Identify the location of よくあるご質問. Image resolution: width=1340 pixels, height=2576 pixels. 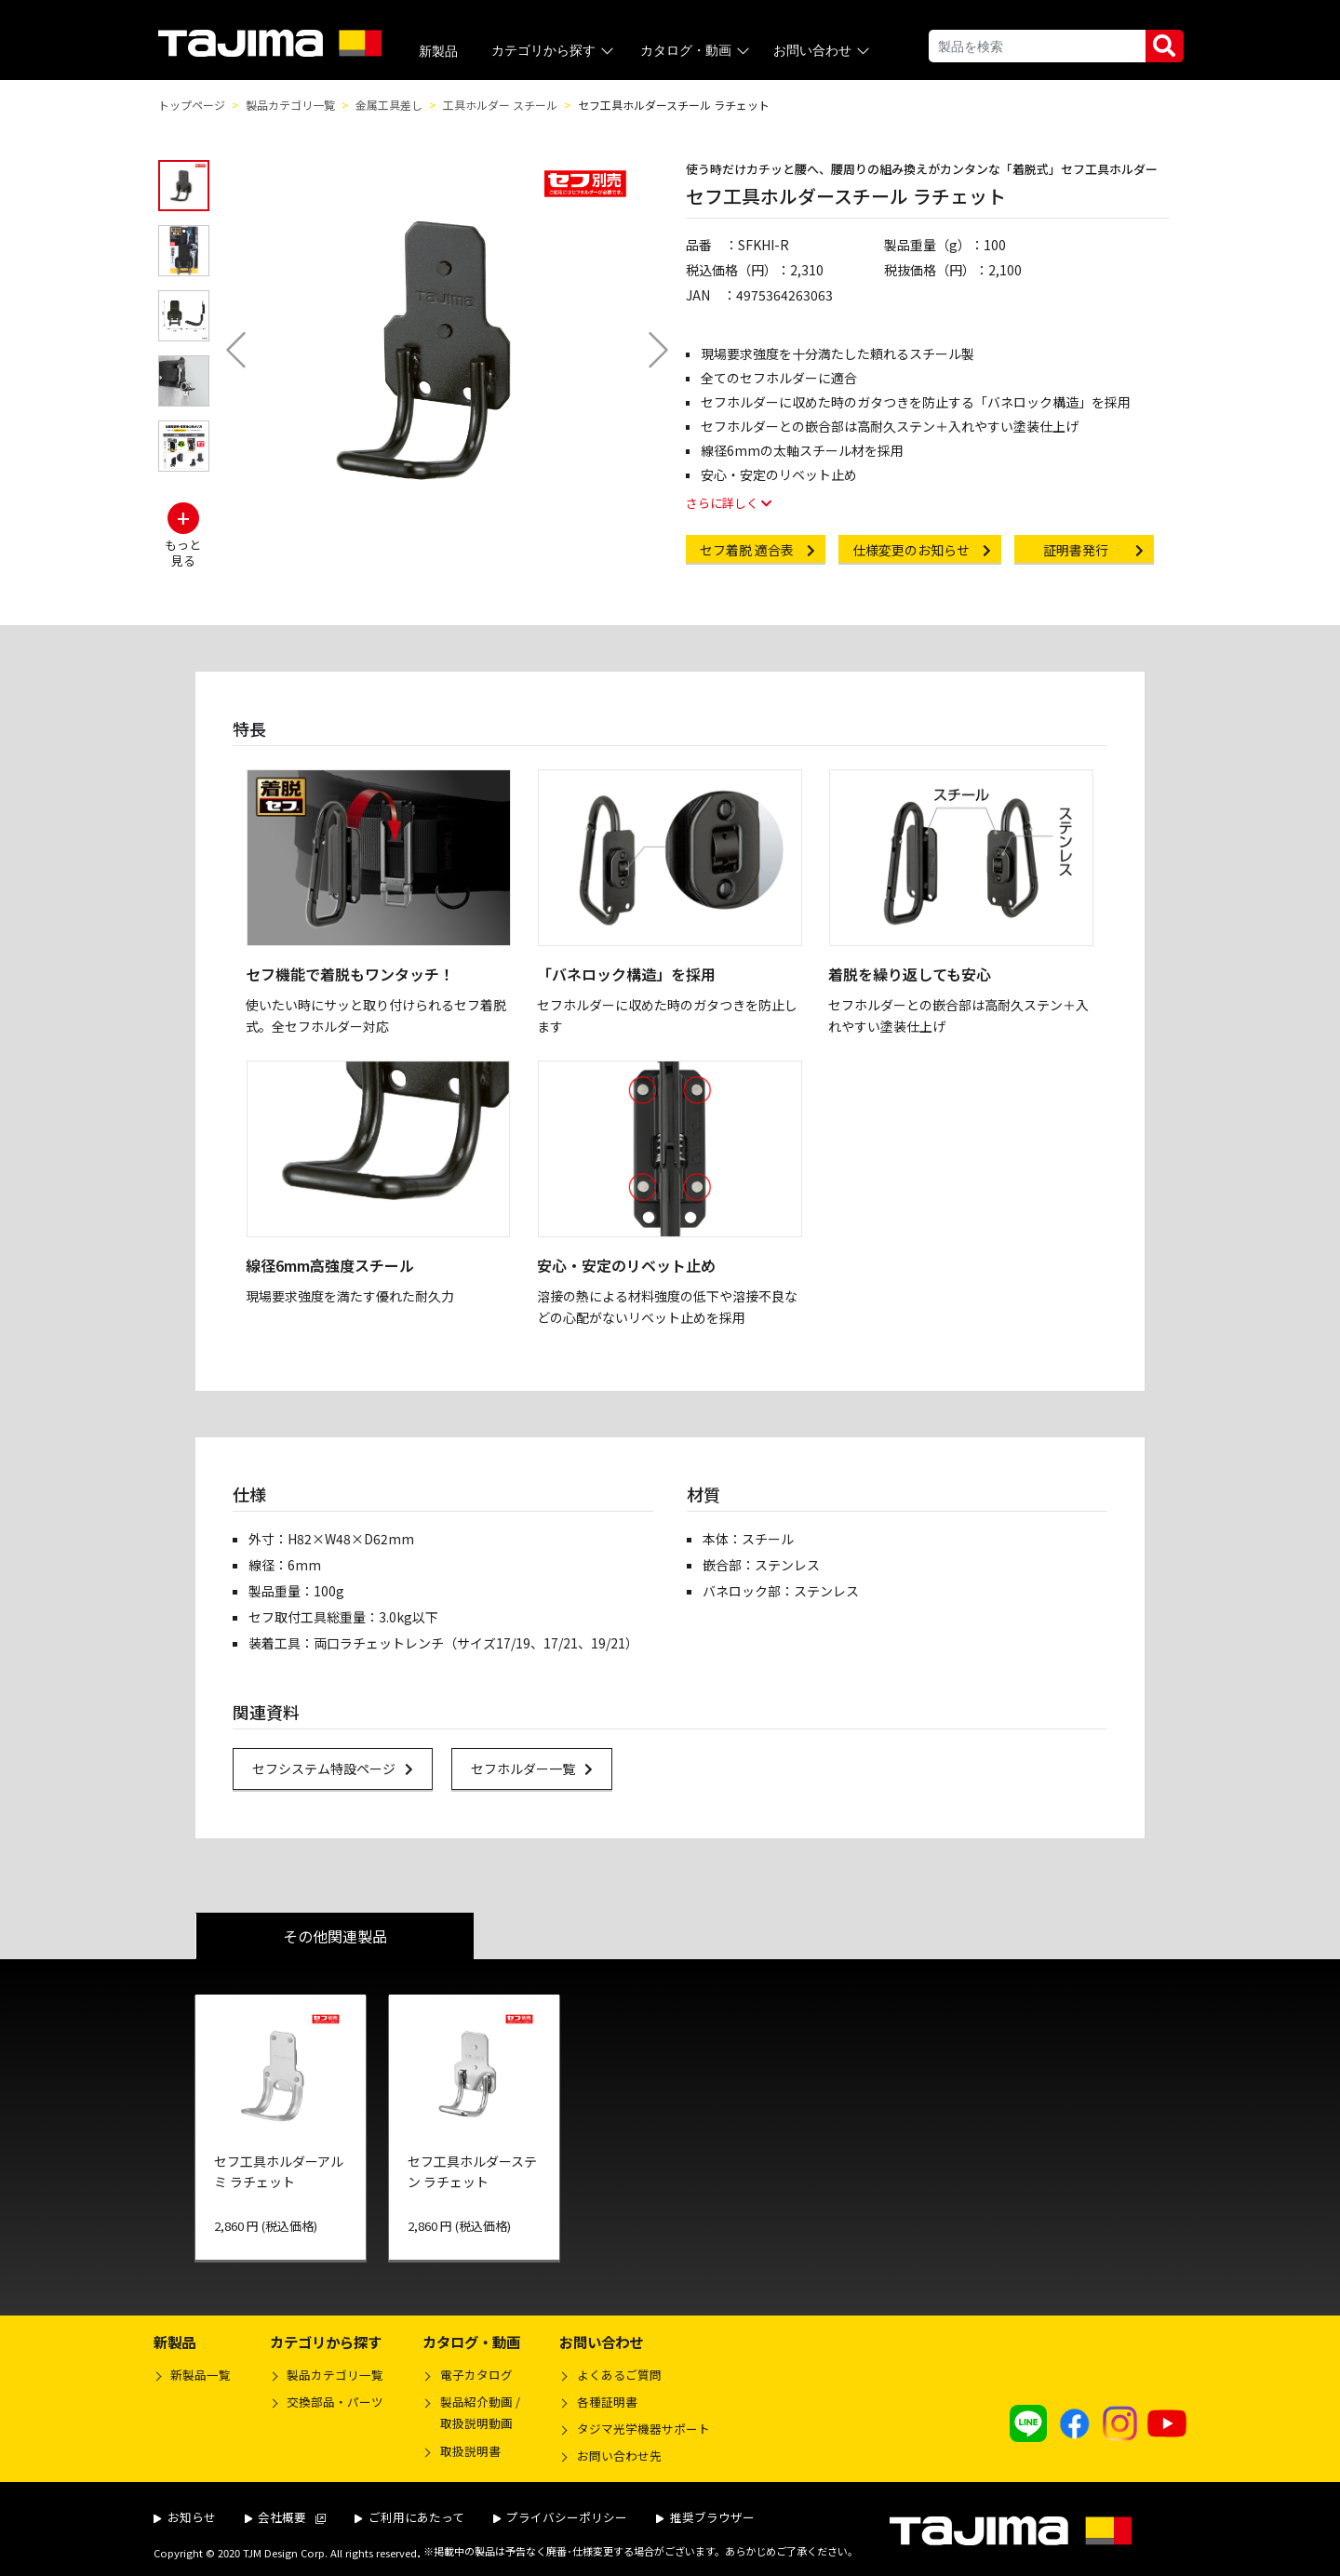
(619, 2374).